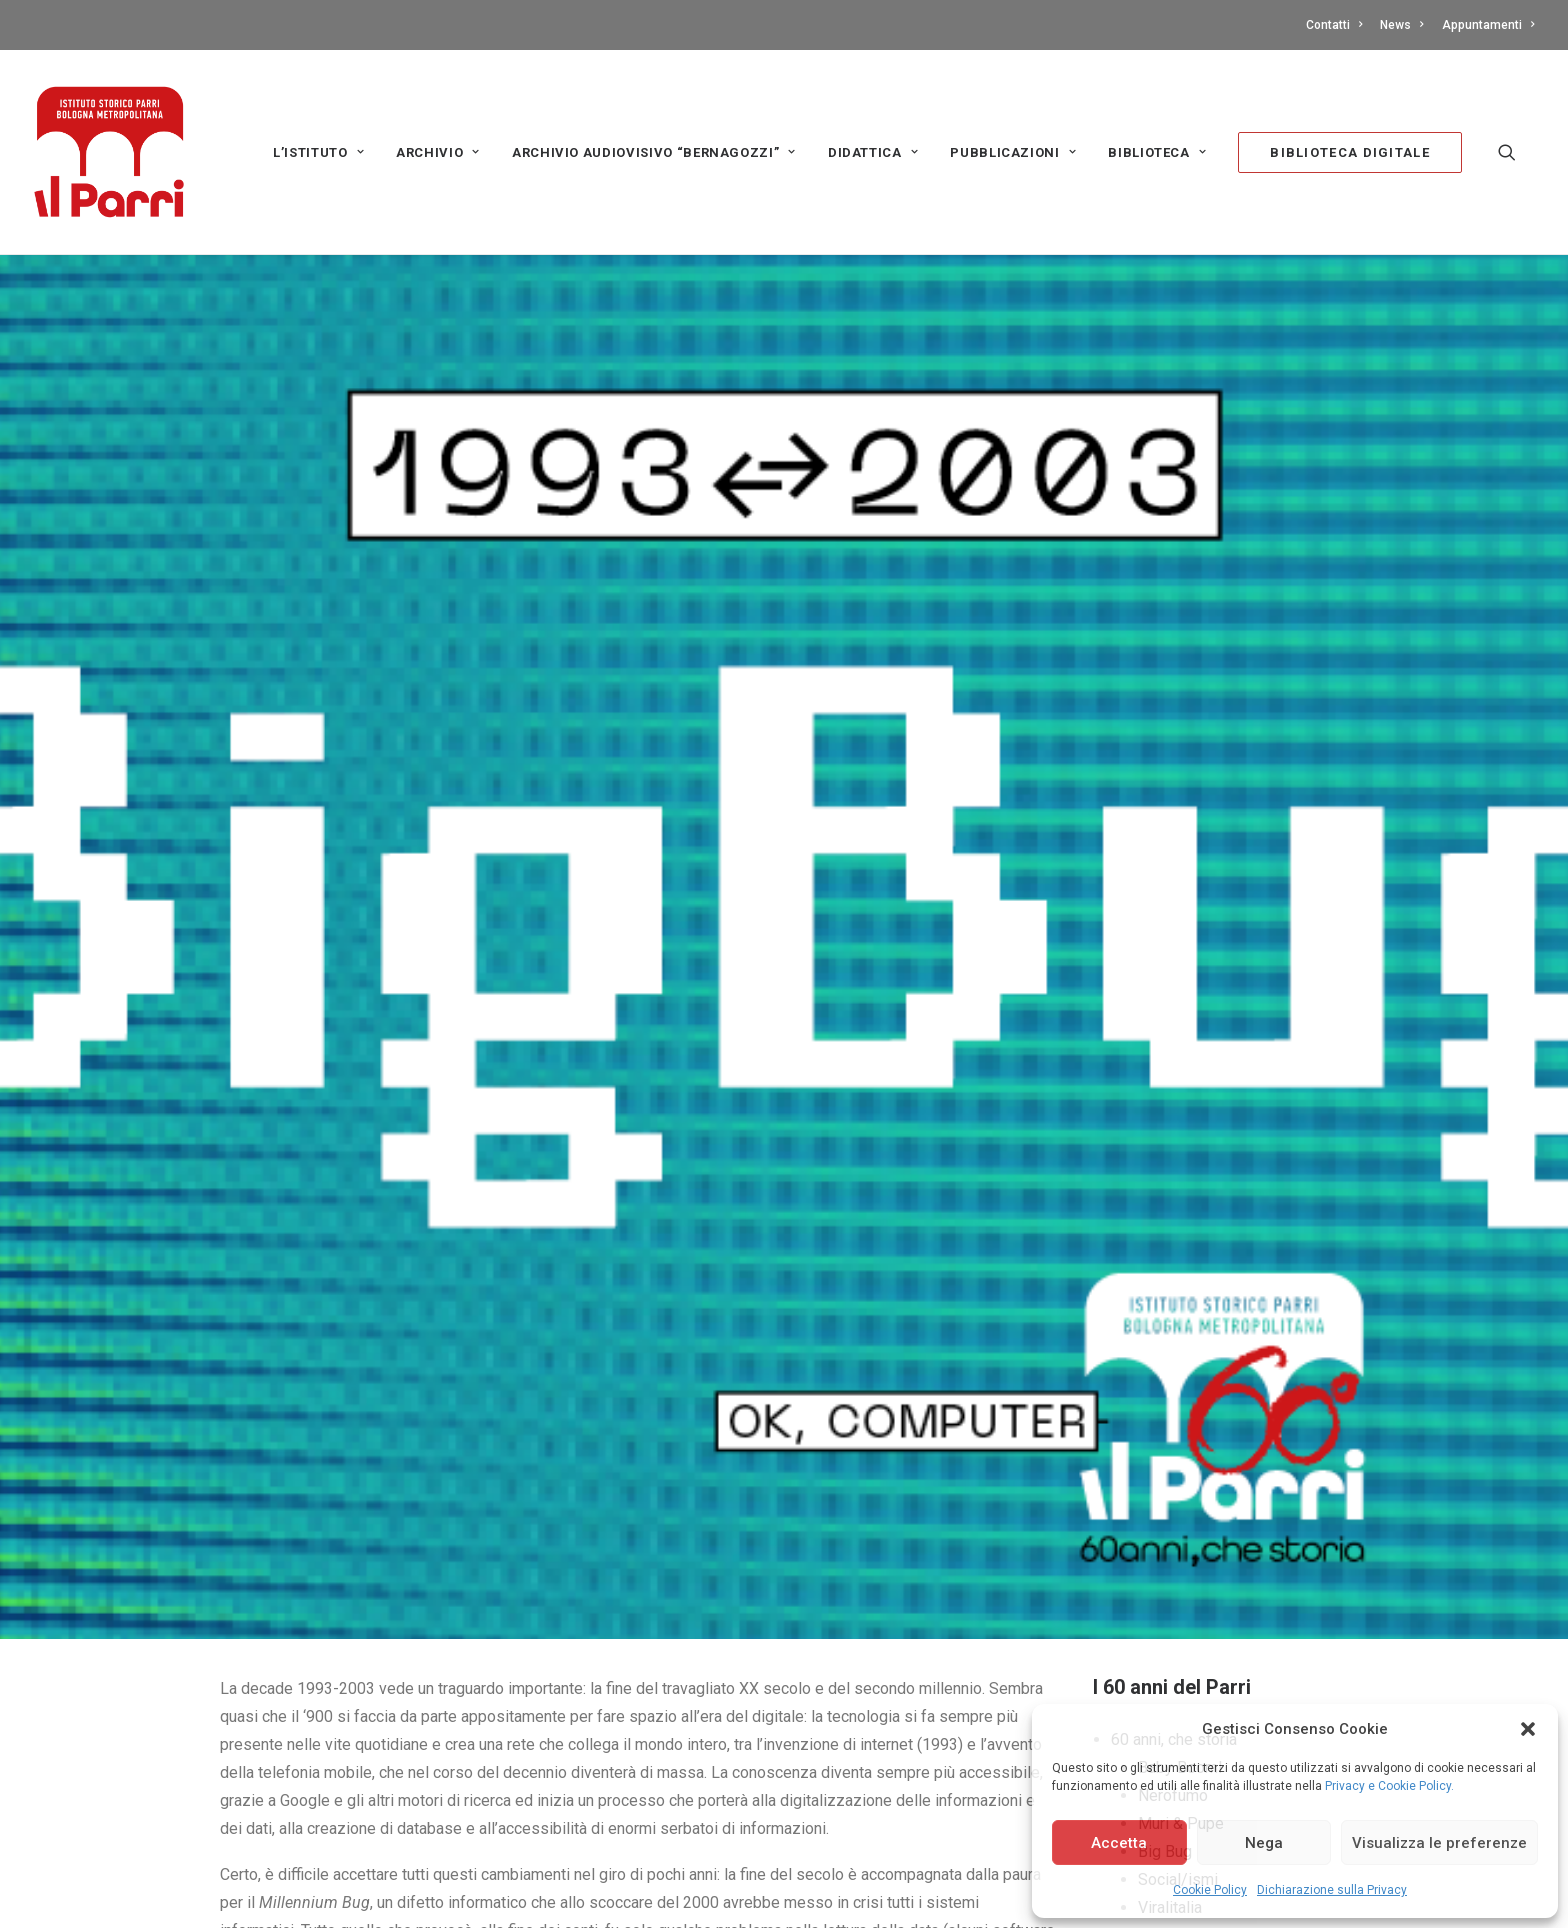 The height and width of the screenshot is (1928, 1568). Describe the element at coordinates (654, 152) in the screenshot. I see `Archivio audiovisivo “Bernagozzi” [button]` at that location.